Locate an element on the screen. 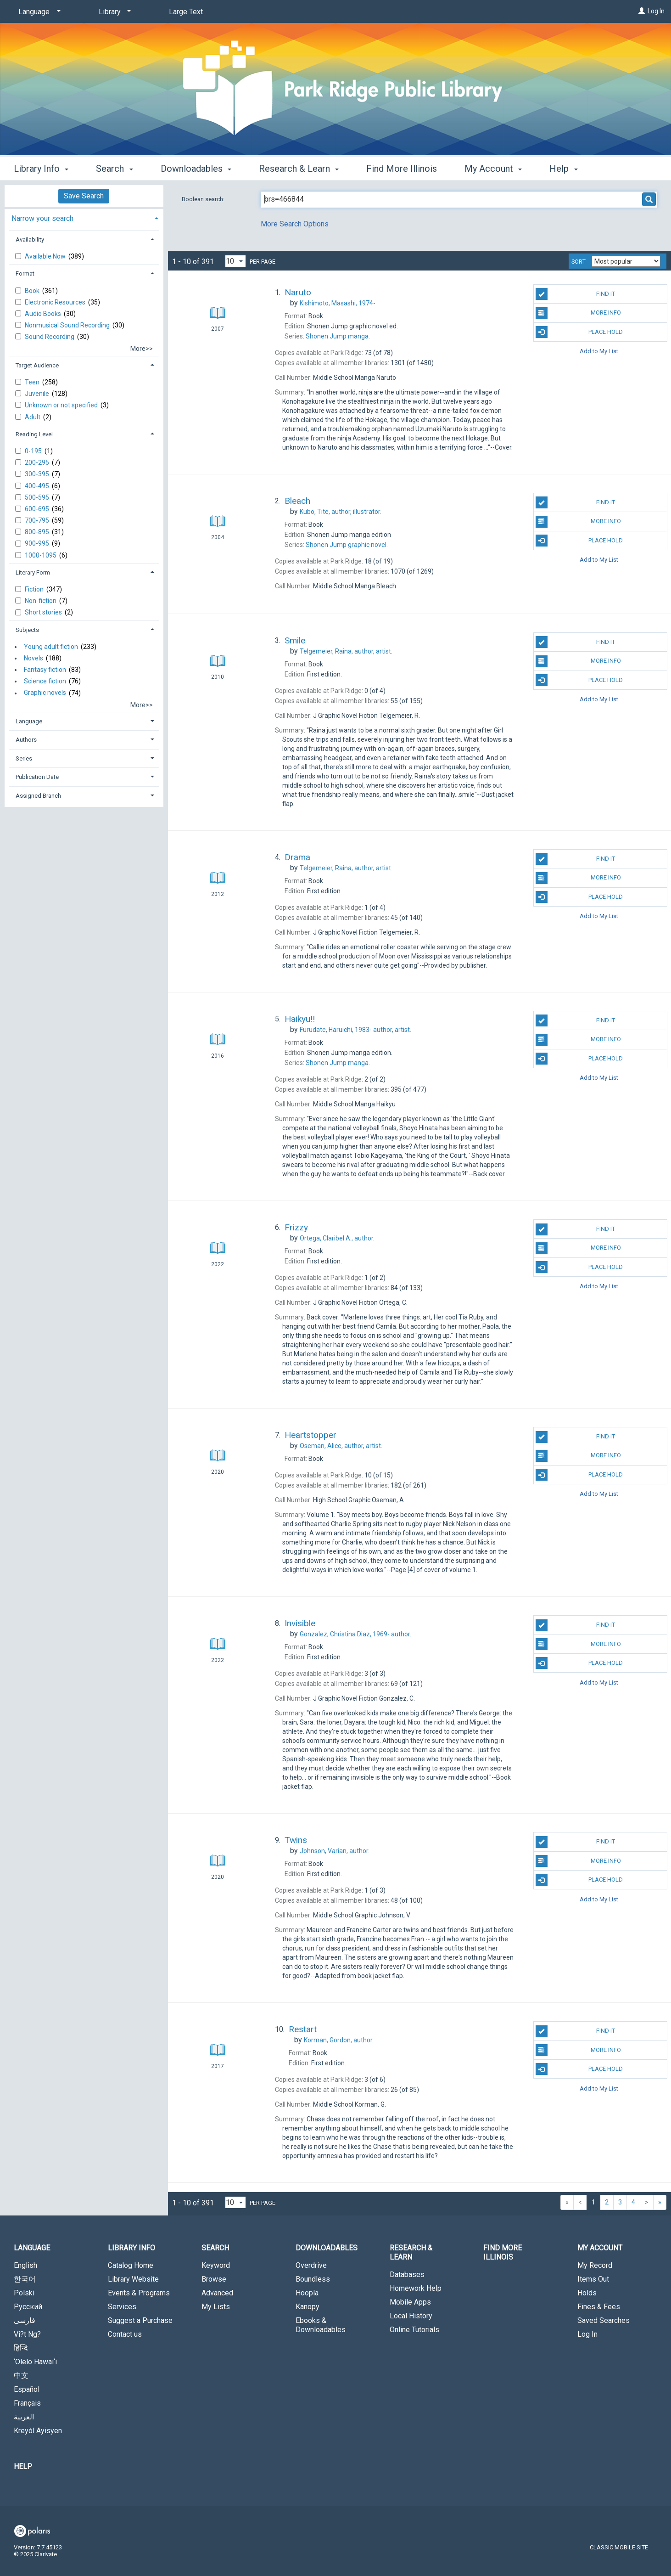 This screenshot has height=2576, width=671. Boundless is located at coordinates (313, 2279).